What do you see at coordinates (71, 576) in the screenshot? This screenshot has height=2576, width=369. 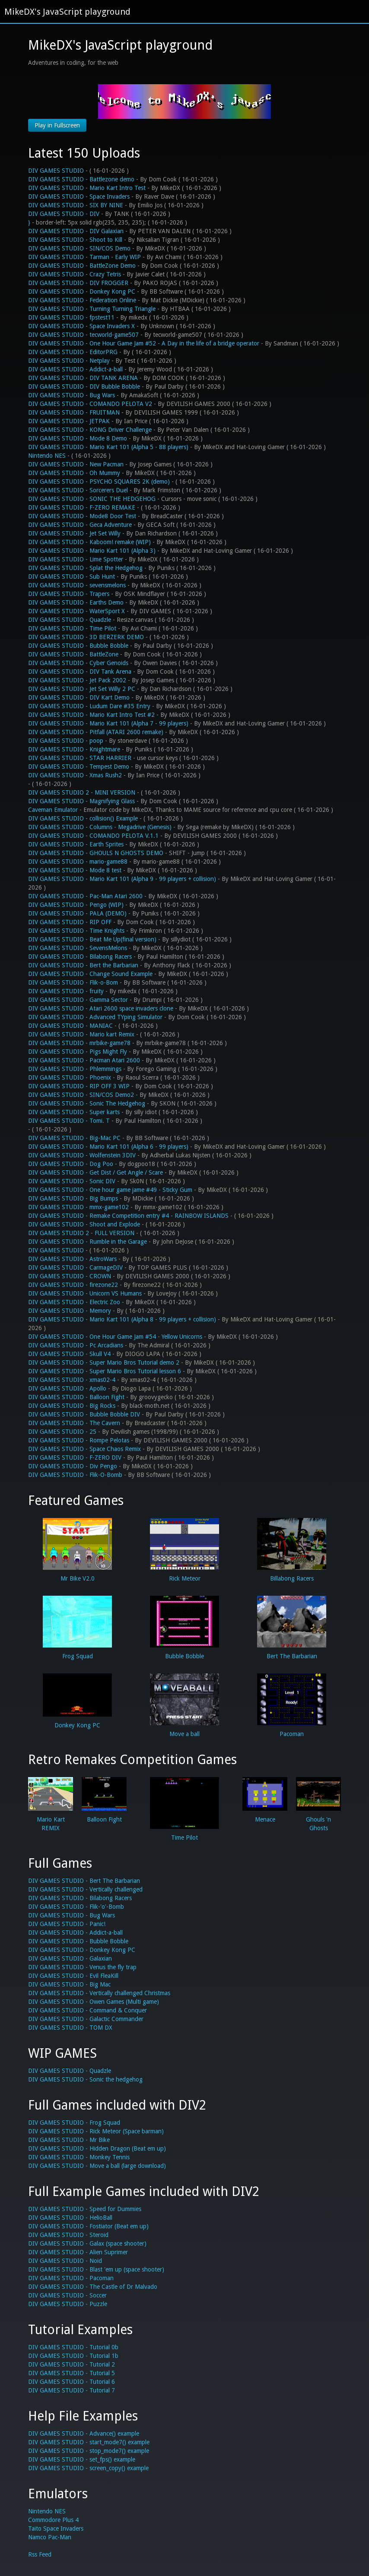 I see `DIV GAMES STUDIO - Sub Hunt` at bounding box center [71, 576].